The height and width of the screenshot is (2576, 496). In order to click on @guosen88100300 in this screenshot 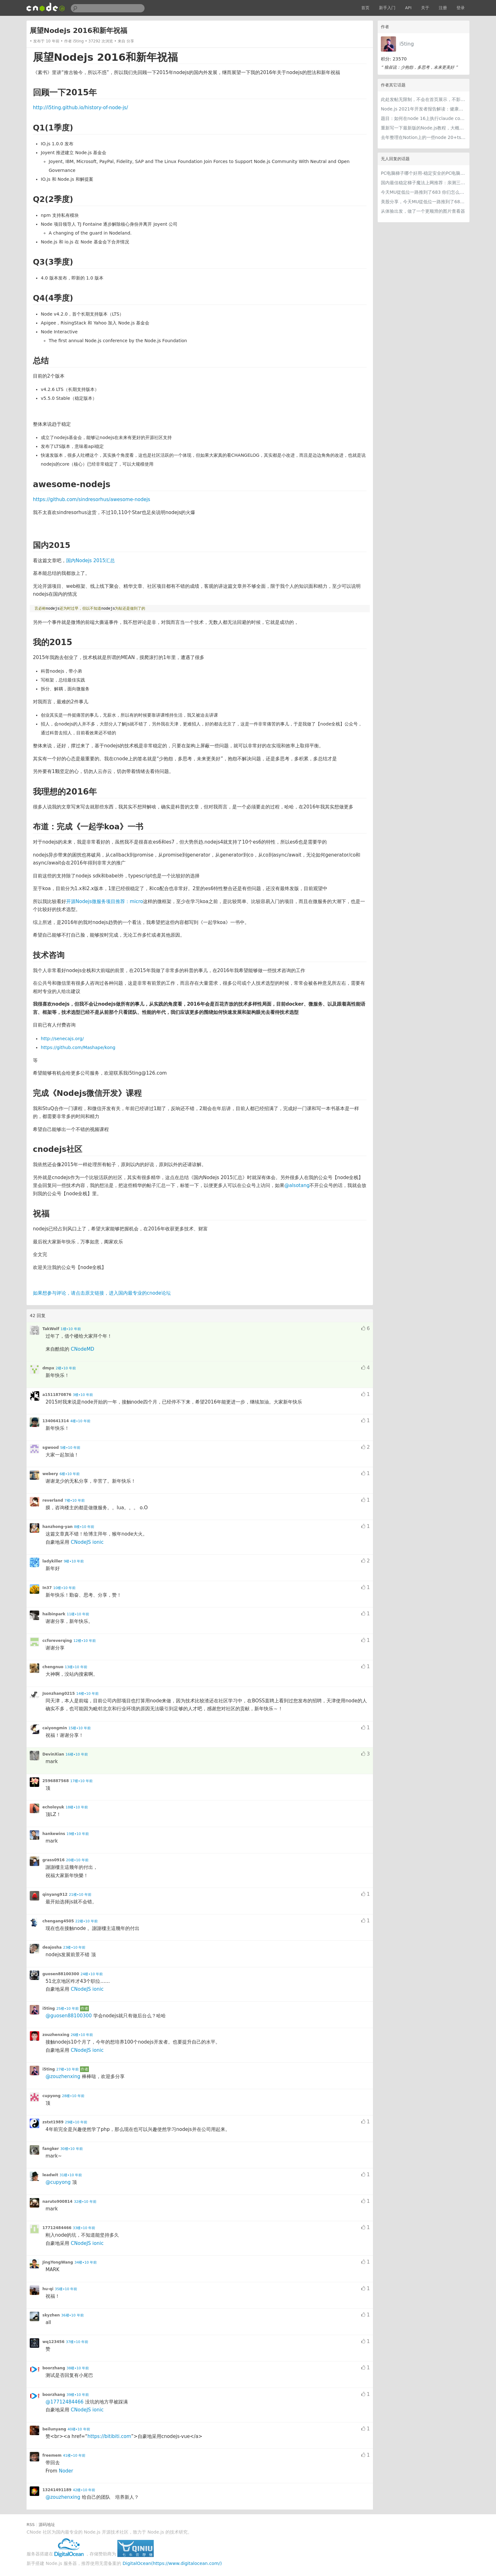, I will do `click(69, 2016)`.